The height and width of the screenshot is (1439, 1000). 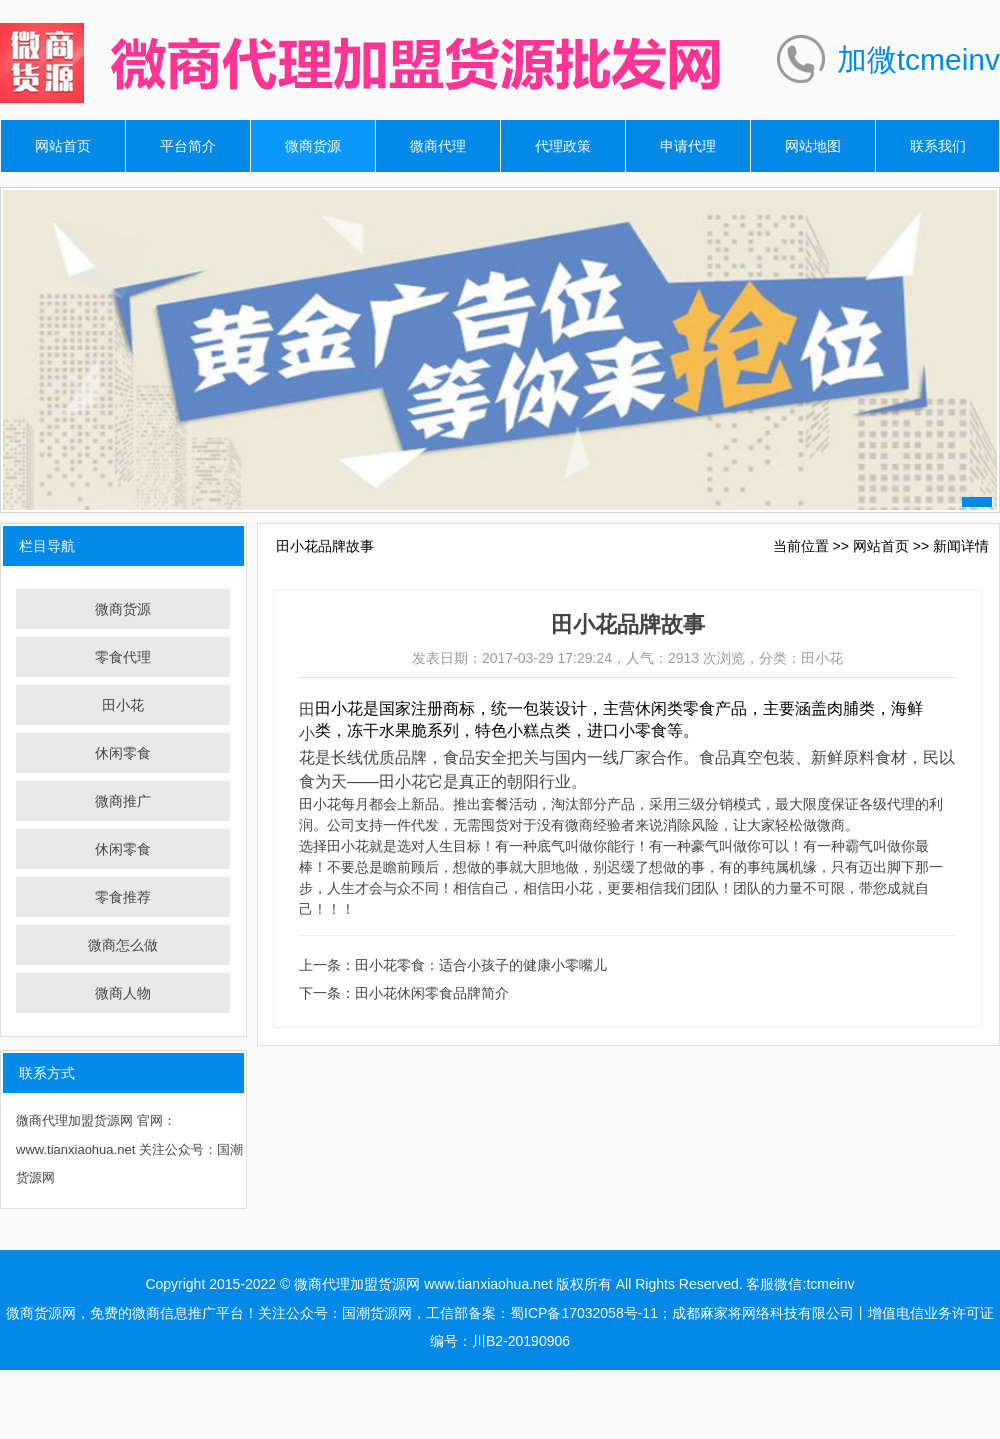 I want to click on 联系我们, so click(x=938, y=146).